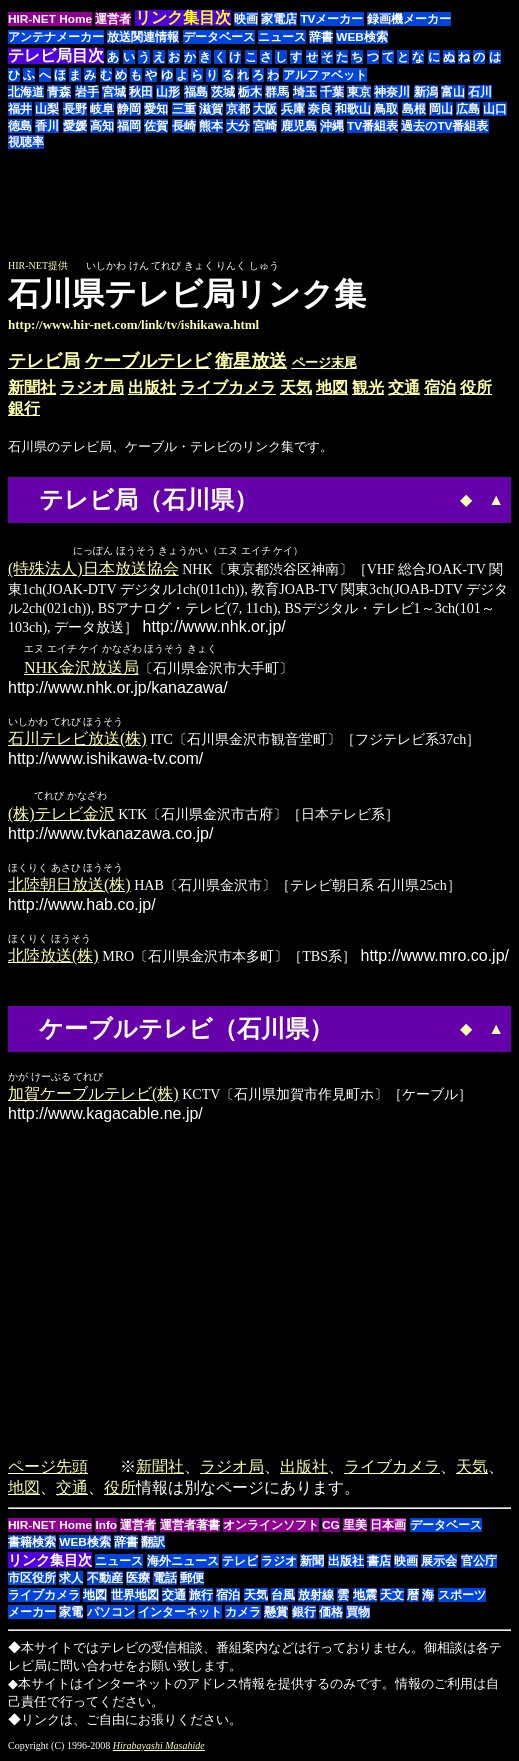 This screenshot has height=1761, width=519. Describe the element at coordinates (316, 1597) in the screenshot. I see `放射線` at that location.